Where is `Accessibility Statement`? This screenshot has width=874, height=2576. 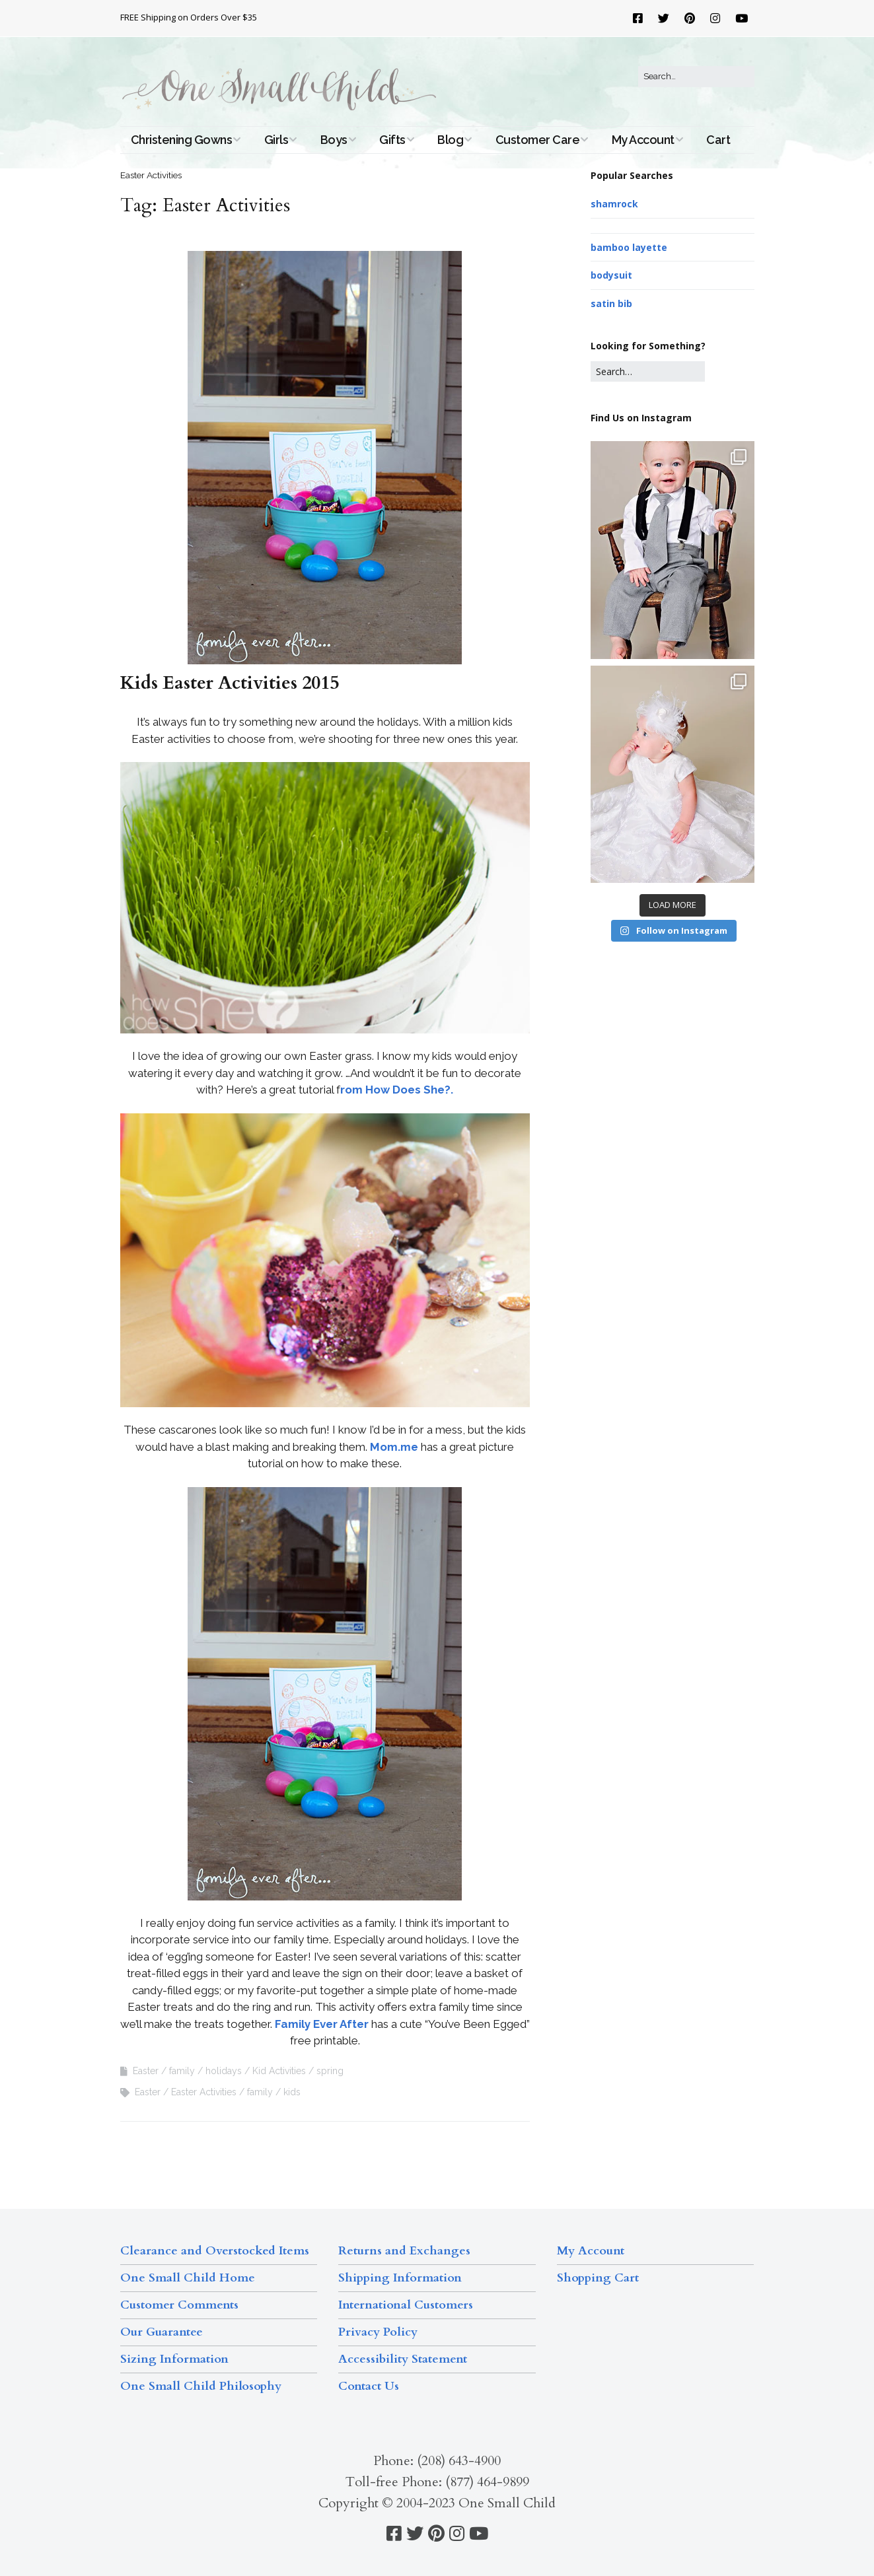 Accessibility Statement is located at coordinates (402, 2359).